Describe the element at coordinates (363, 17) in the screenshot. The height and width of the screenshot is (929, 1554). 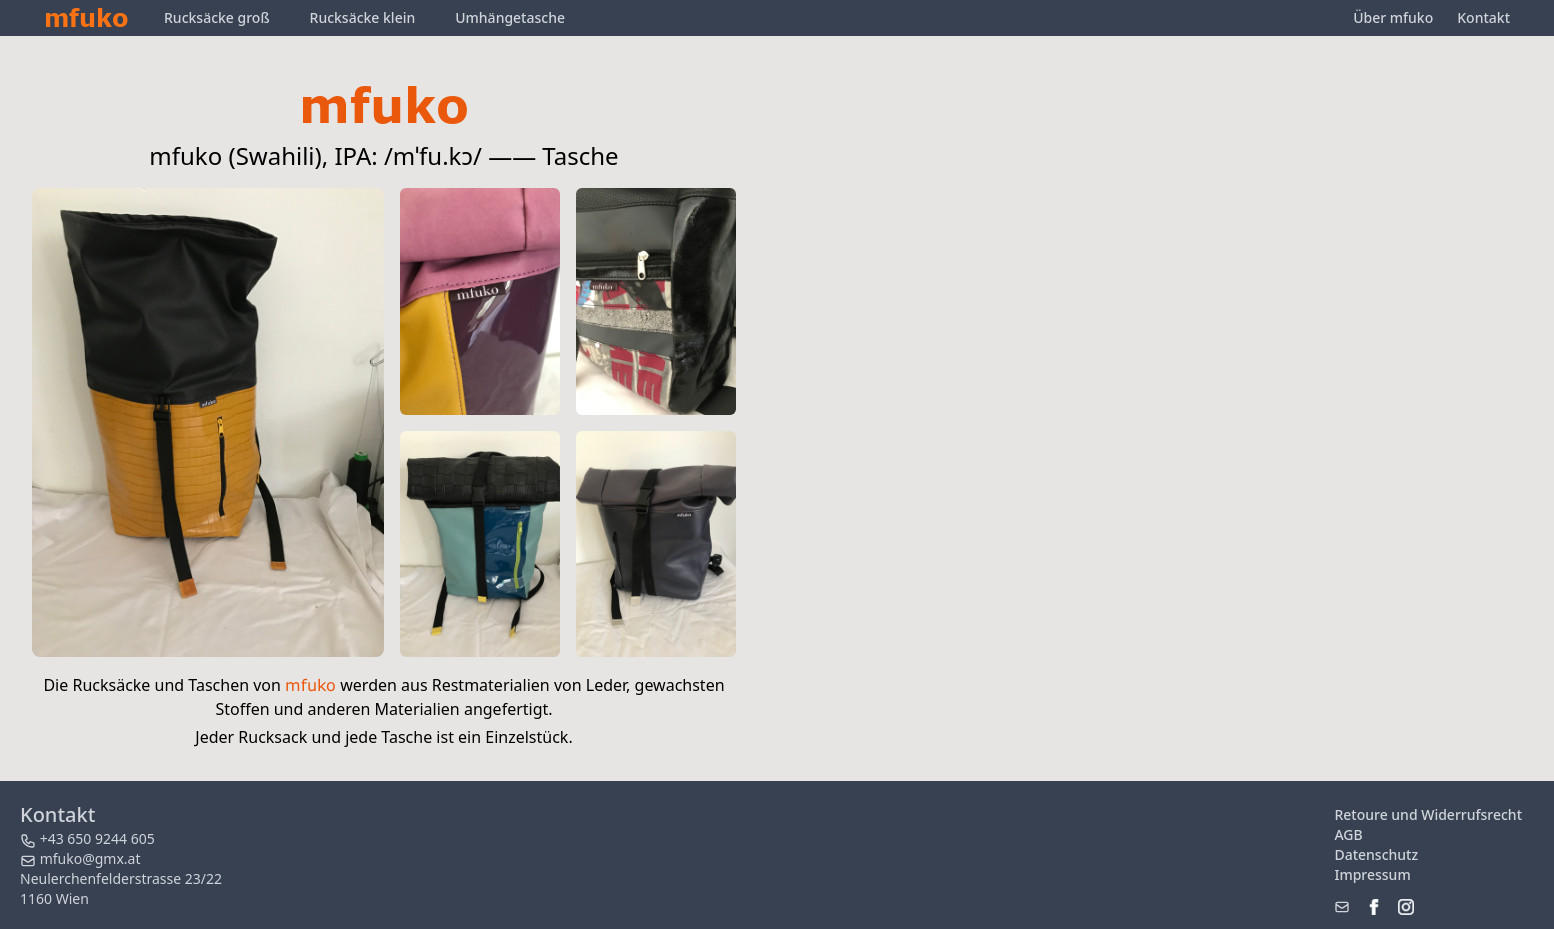
I see `Rucksäcke klein` at that location.